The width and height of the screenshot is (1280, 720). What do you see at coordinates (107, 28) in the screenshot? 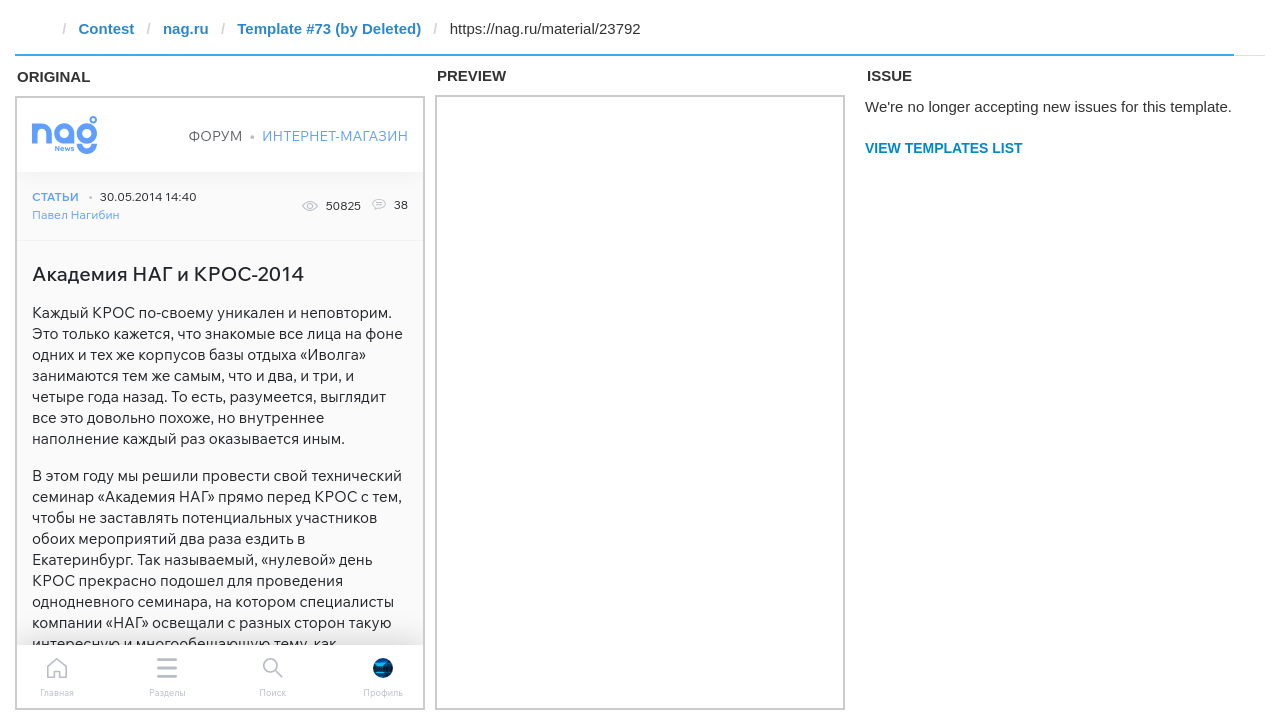
I see `Contest` at bounding box center [107, 28].